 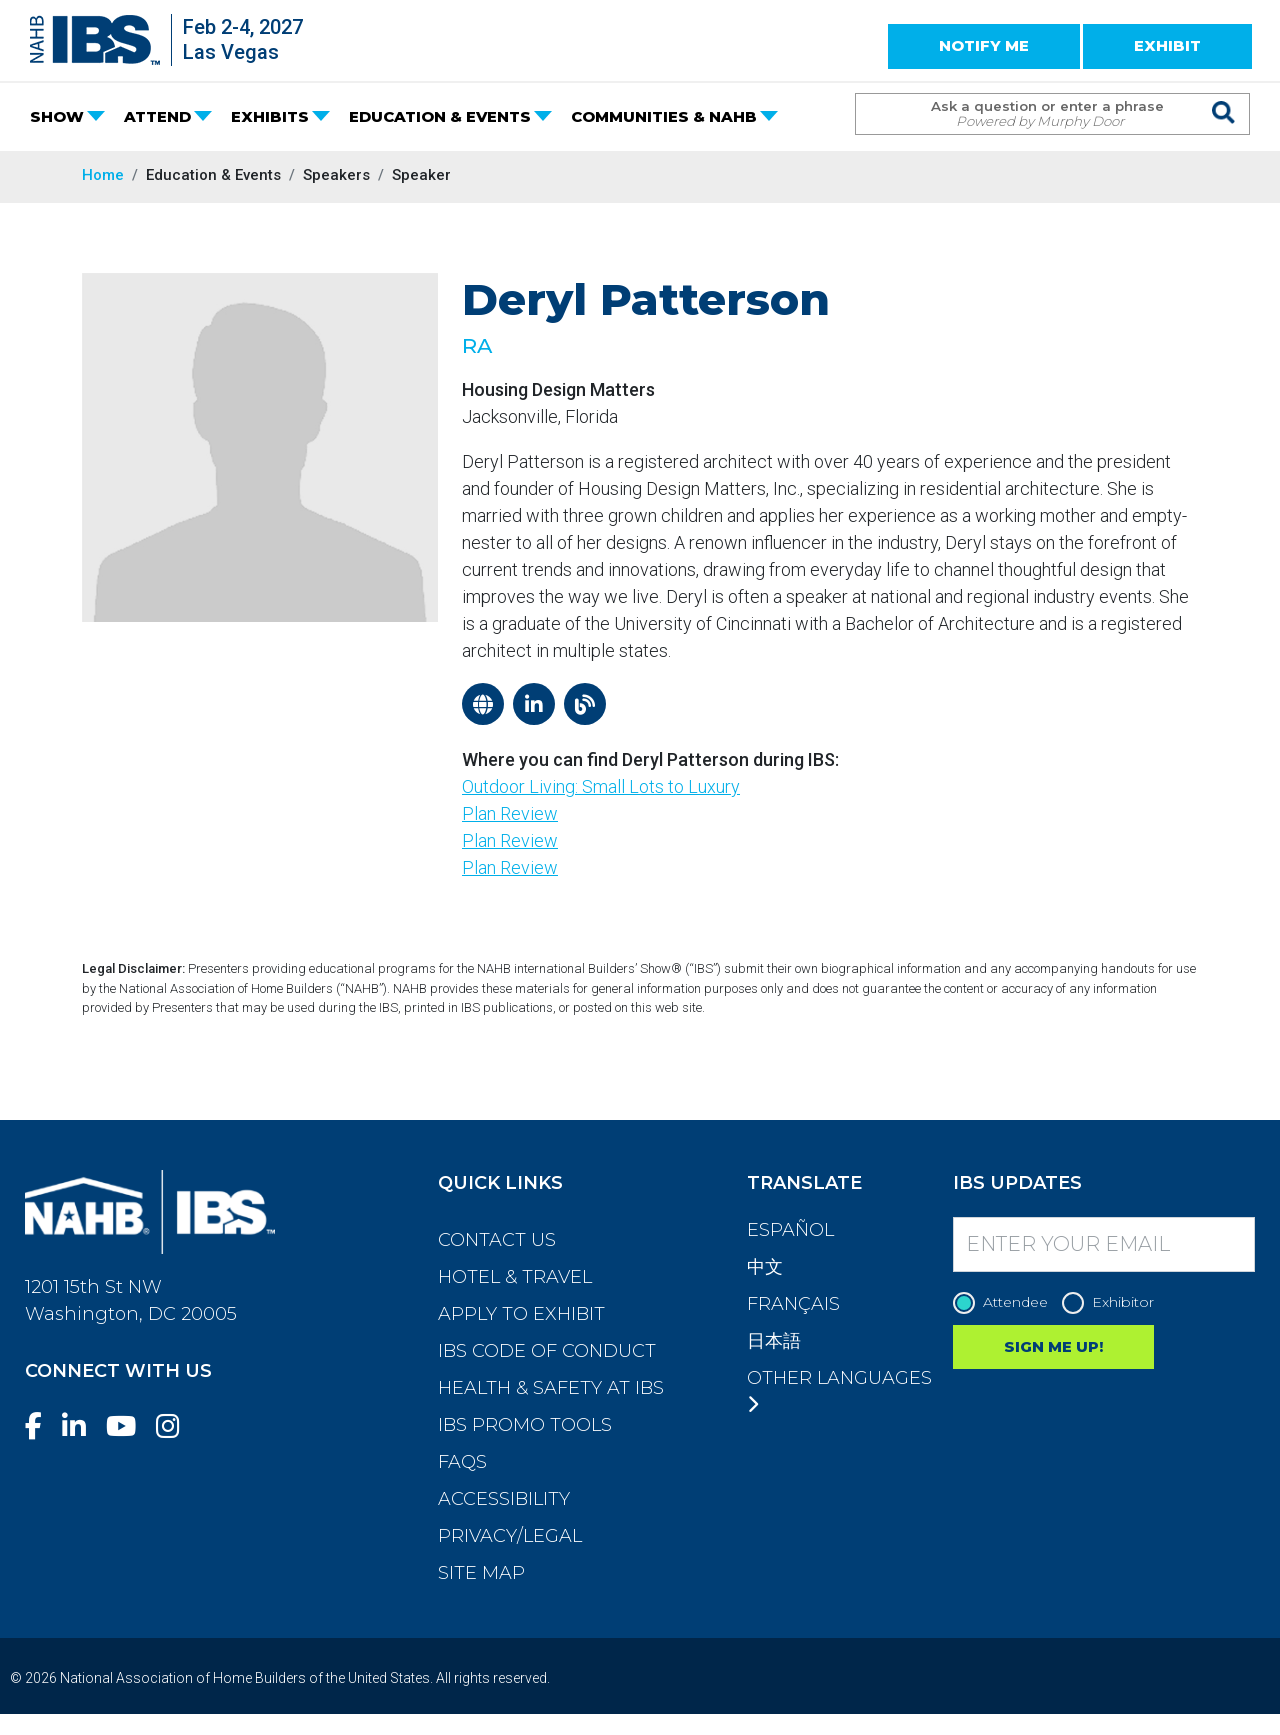 I want to click on FAQs, so click(x=462, y=1462).